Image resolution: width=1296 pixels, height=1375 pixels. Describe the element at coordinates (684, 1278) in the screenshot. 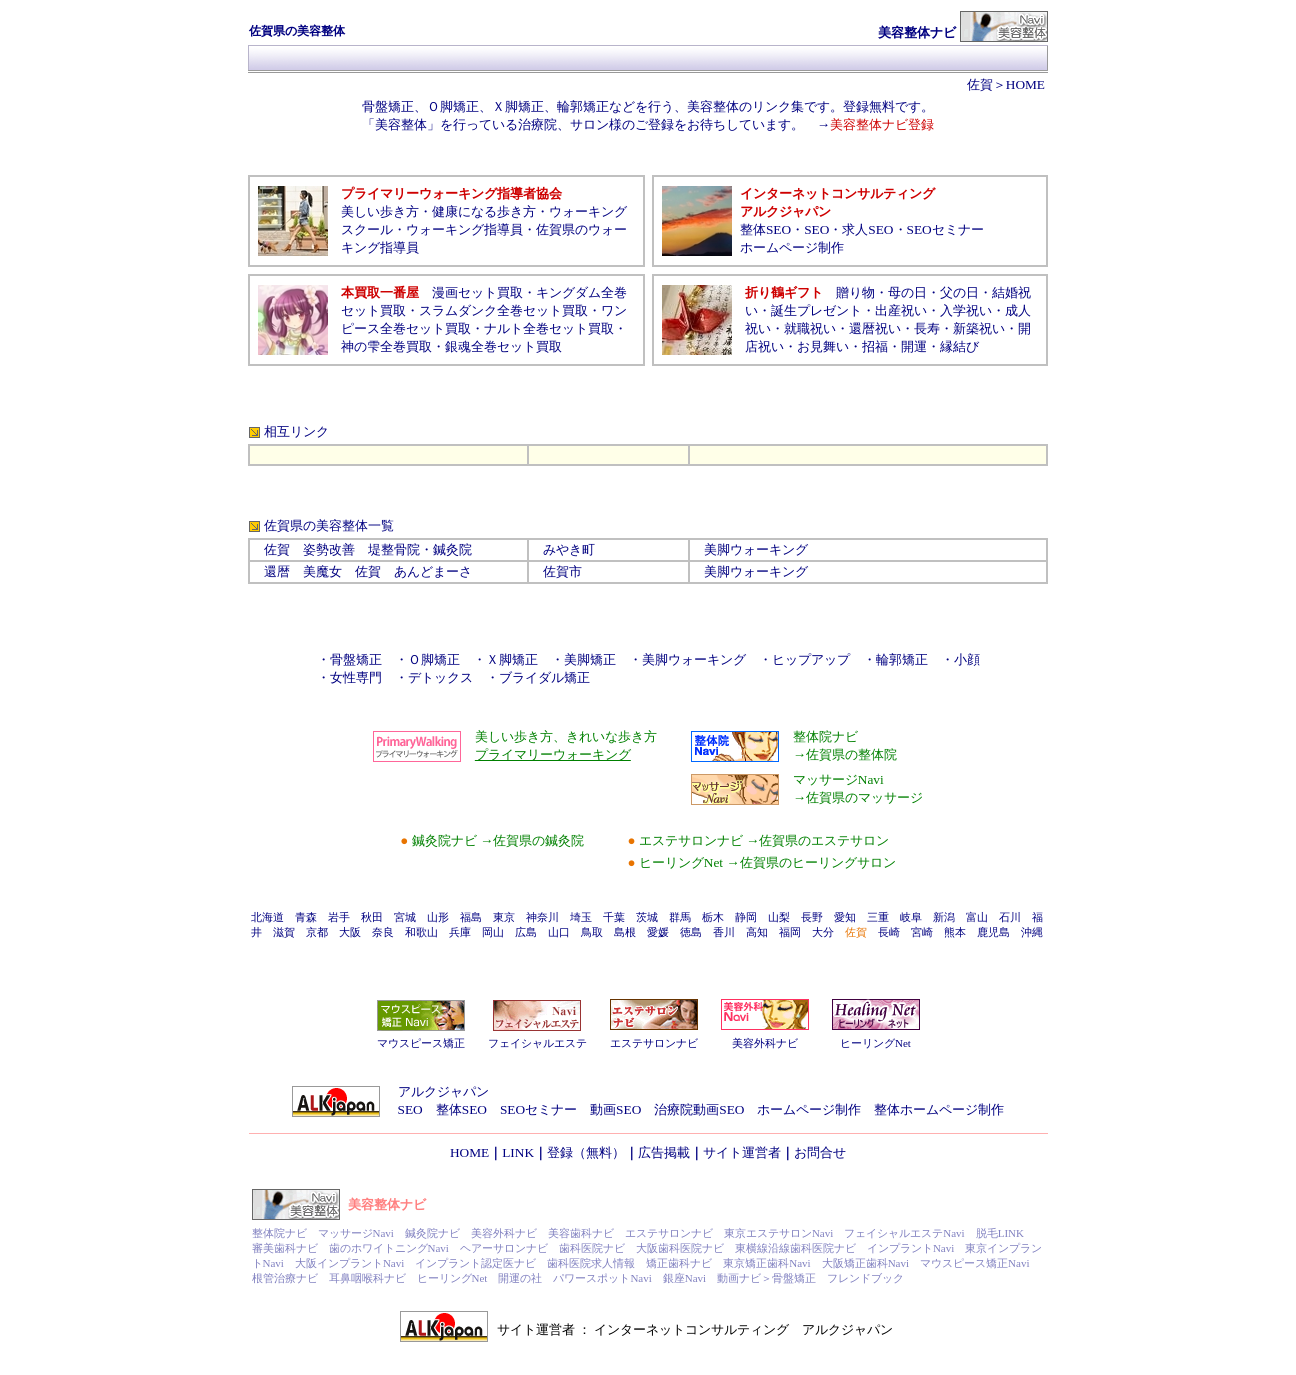

I see `銀座Navi` at that location.